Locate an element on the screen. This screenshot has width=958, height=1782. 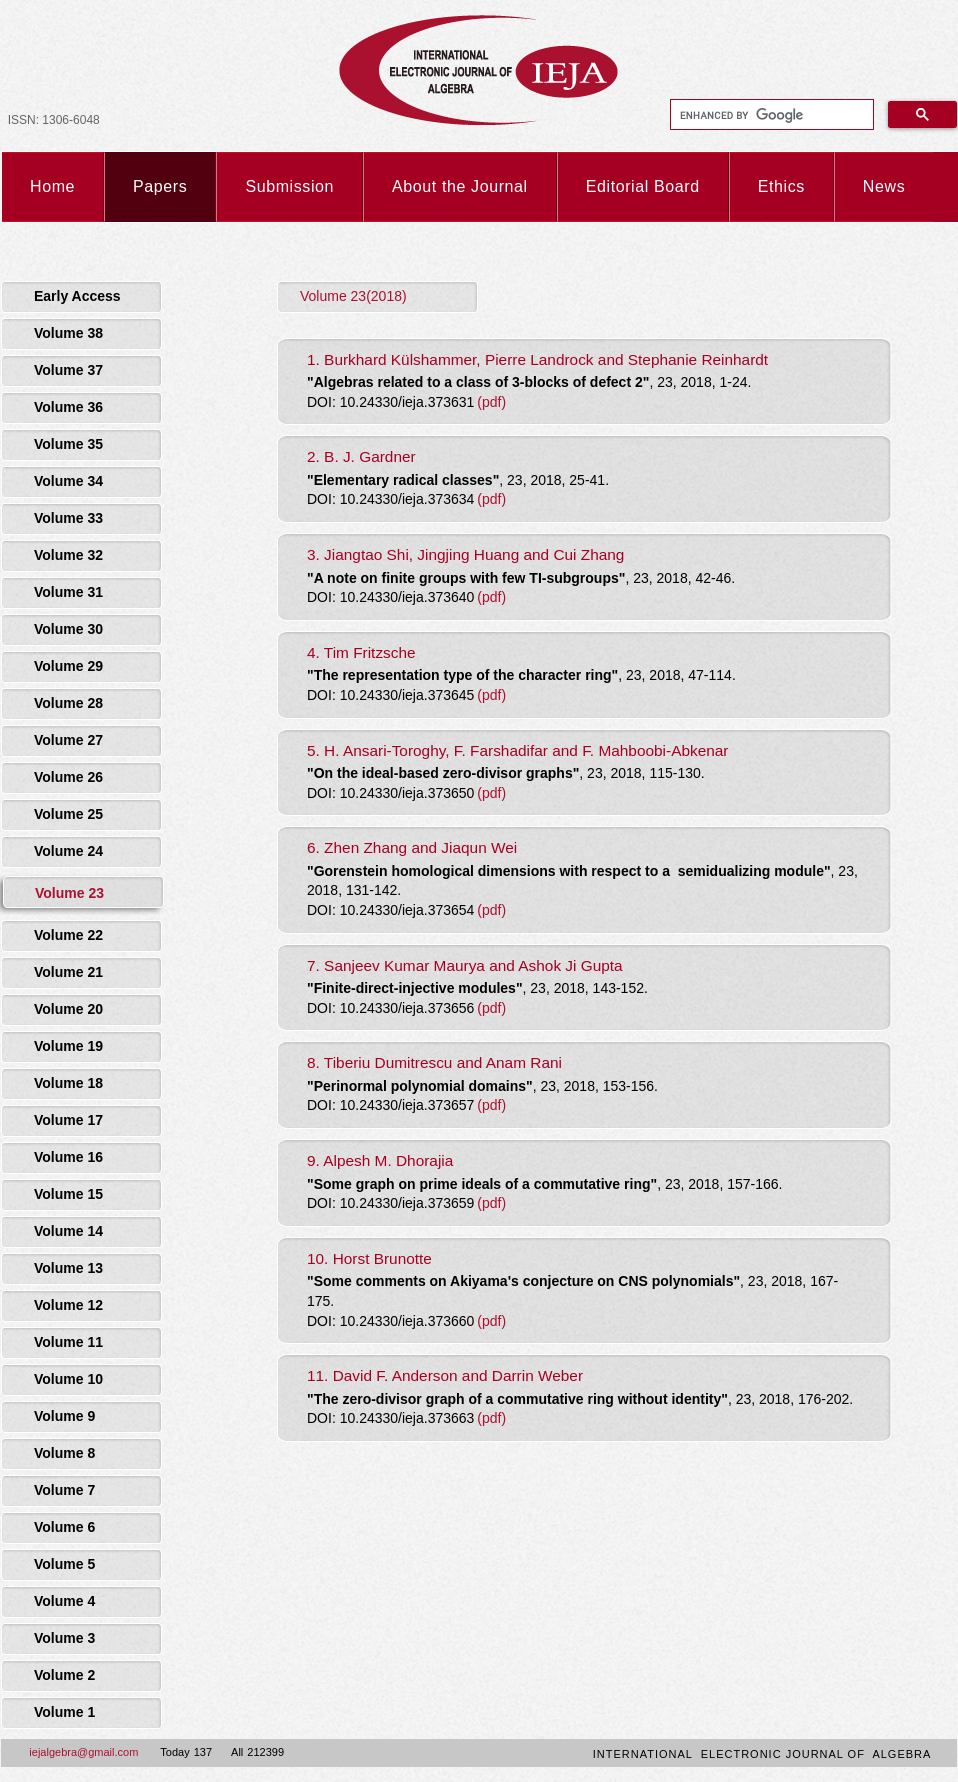
Volume 15 is located at coordinates (68, 1194).